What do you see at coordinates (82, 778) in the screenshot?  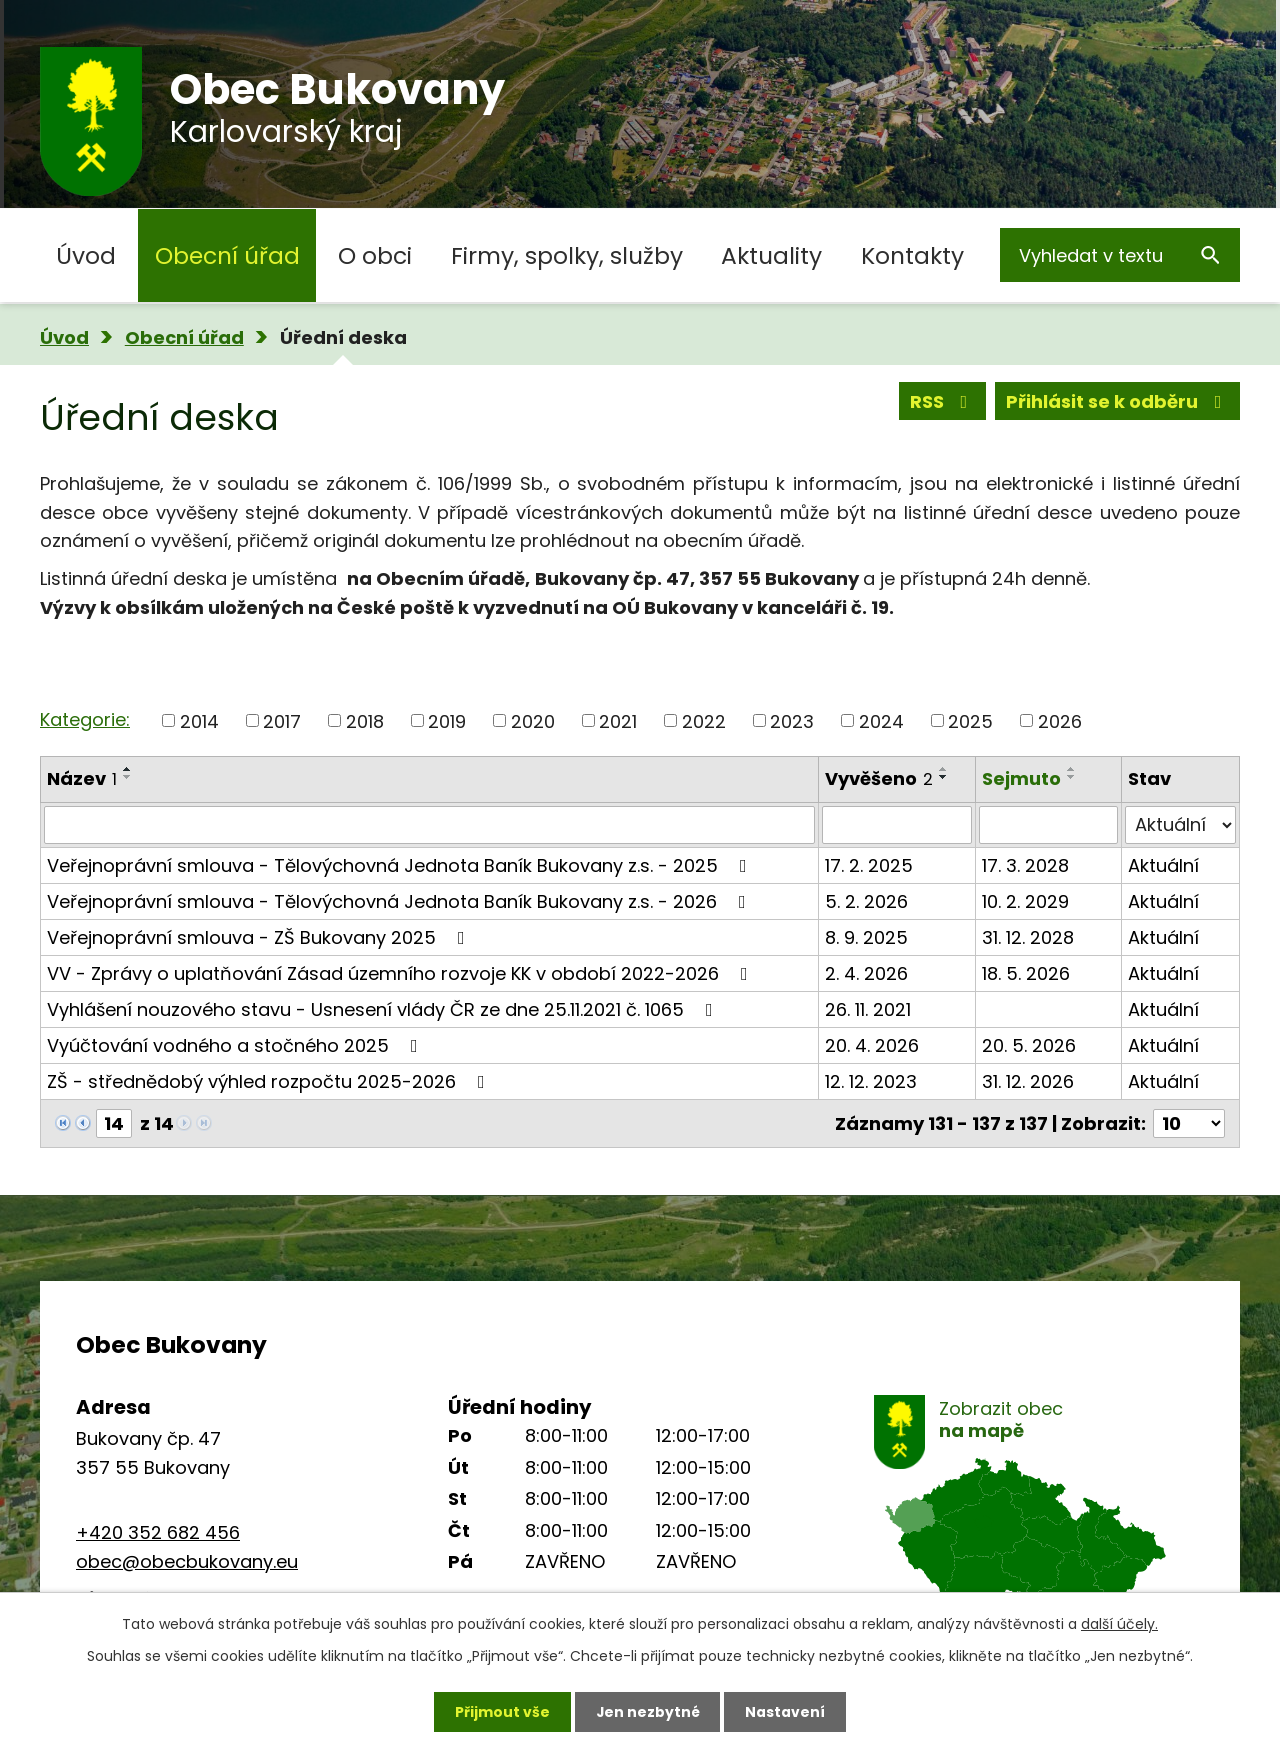 I see `Název` at bounding box center [82, 778].